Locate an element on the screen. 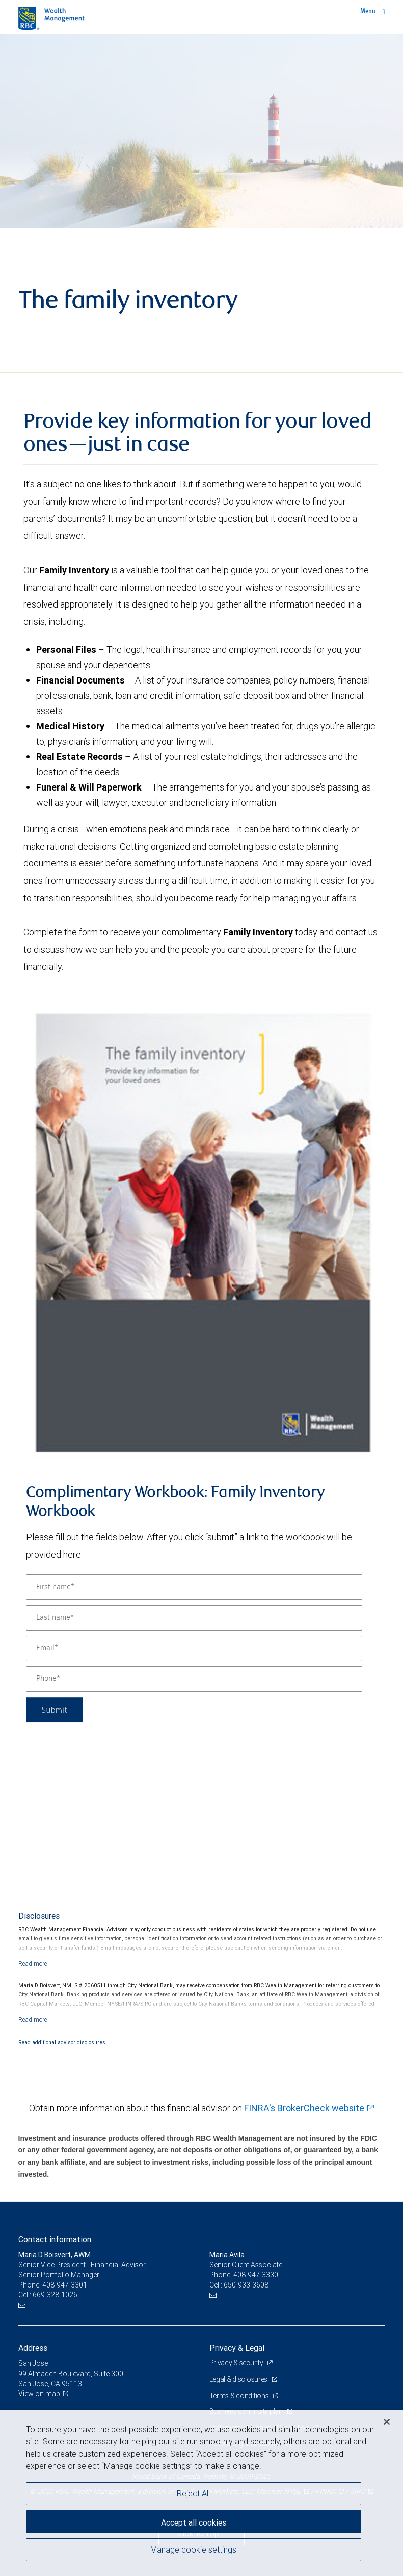 This screenshot has height=2576, width=403. Address [heading] is located at coordinates (32, 2348).